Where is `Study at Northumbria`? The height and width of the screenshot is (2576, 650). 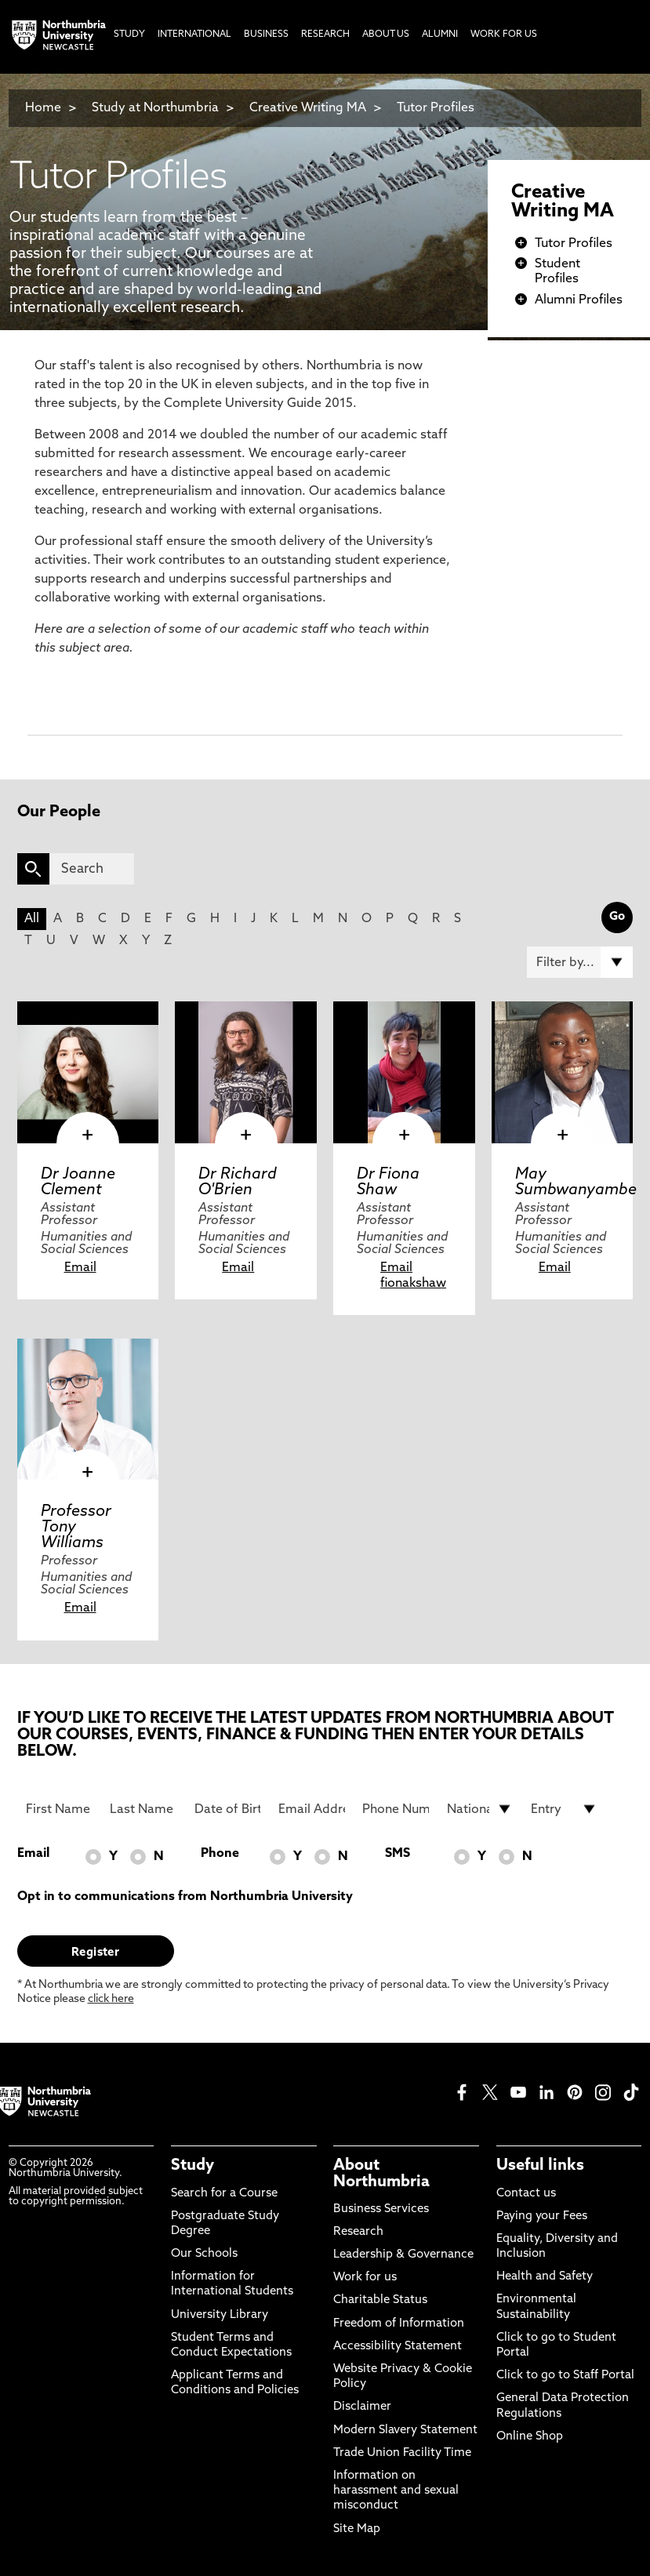 Study at Northumbria is located at coordinates (155, 108).